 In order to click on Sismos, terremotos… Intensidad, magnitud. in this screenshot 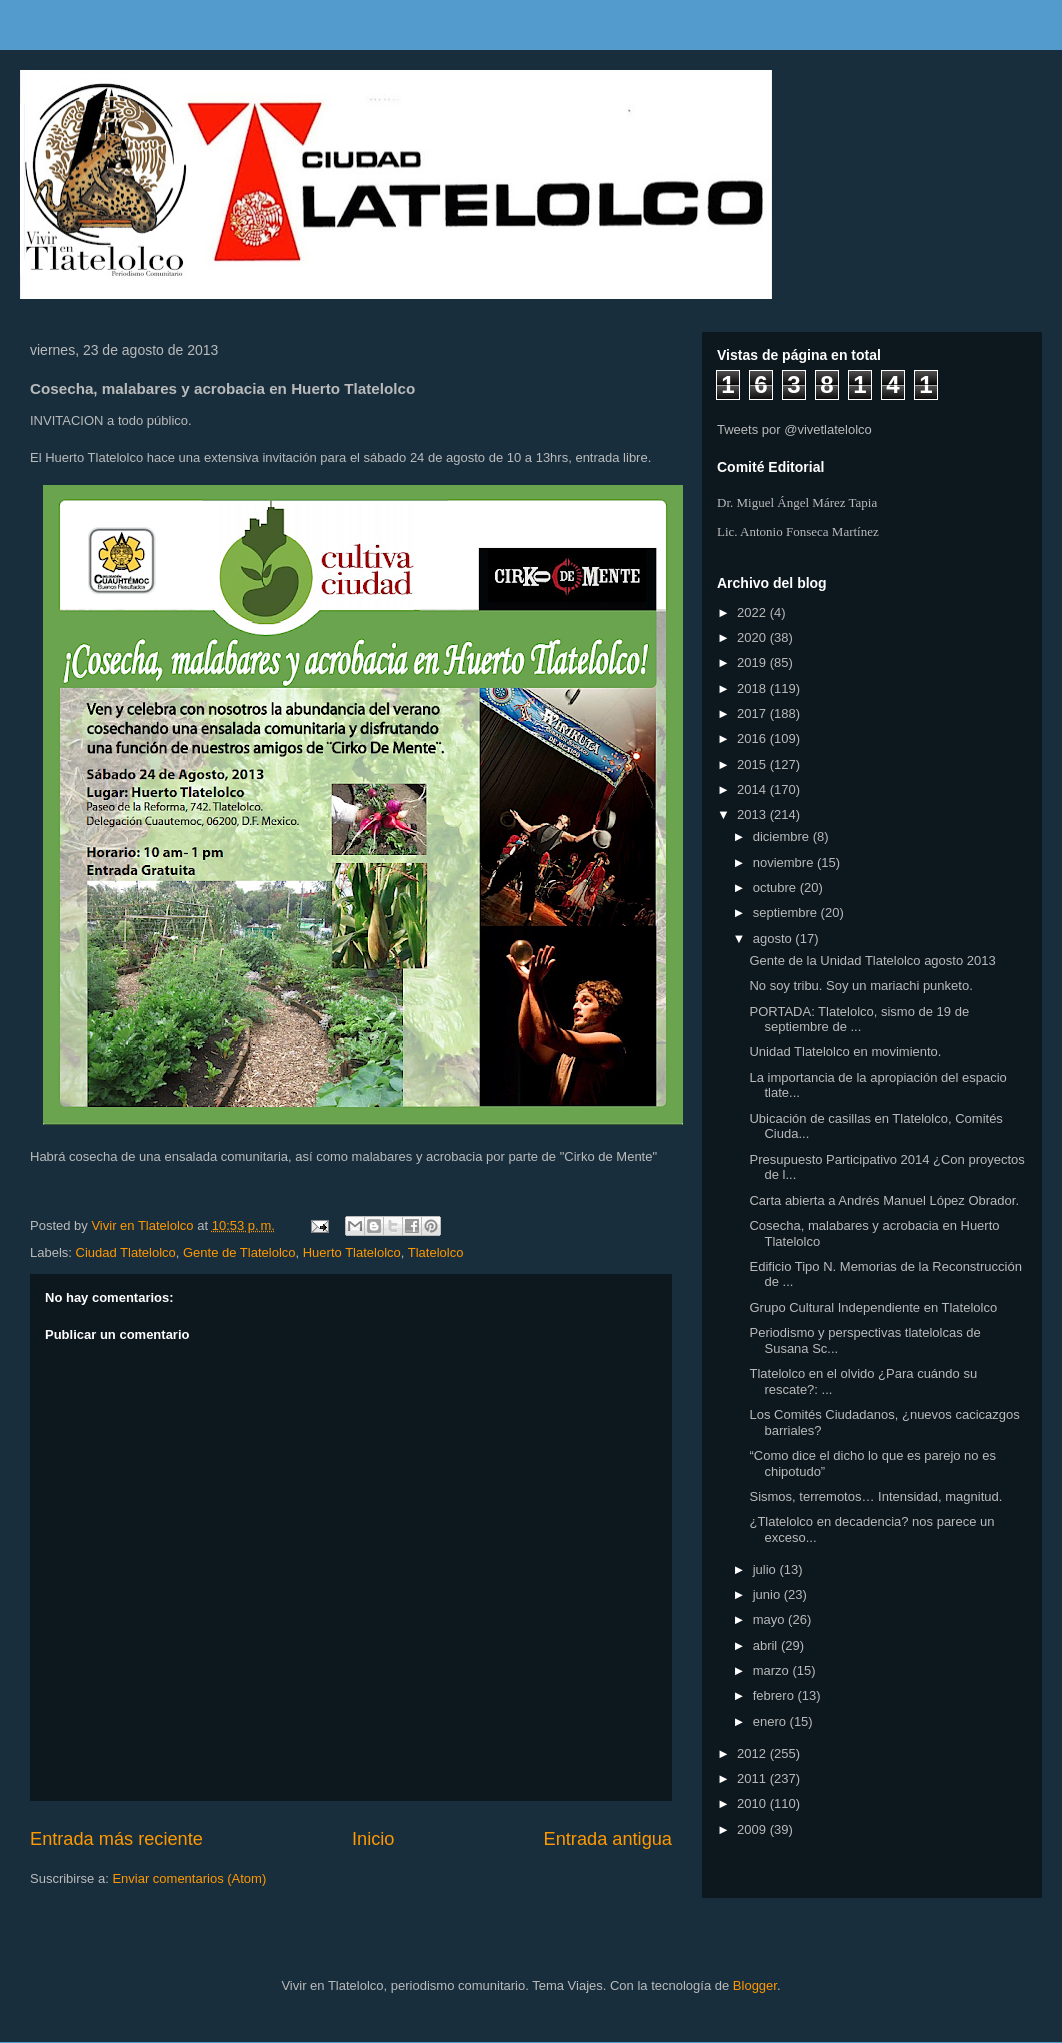, I will do `click(875, 1496)`.